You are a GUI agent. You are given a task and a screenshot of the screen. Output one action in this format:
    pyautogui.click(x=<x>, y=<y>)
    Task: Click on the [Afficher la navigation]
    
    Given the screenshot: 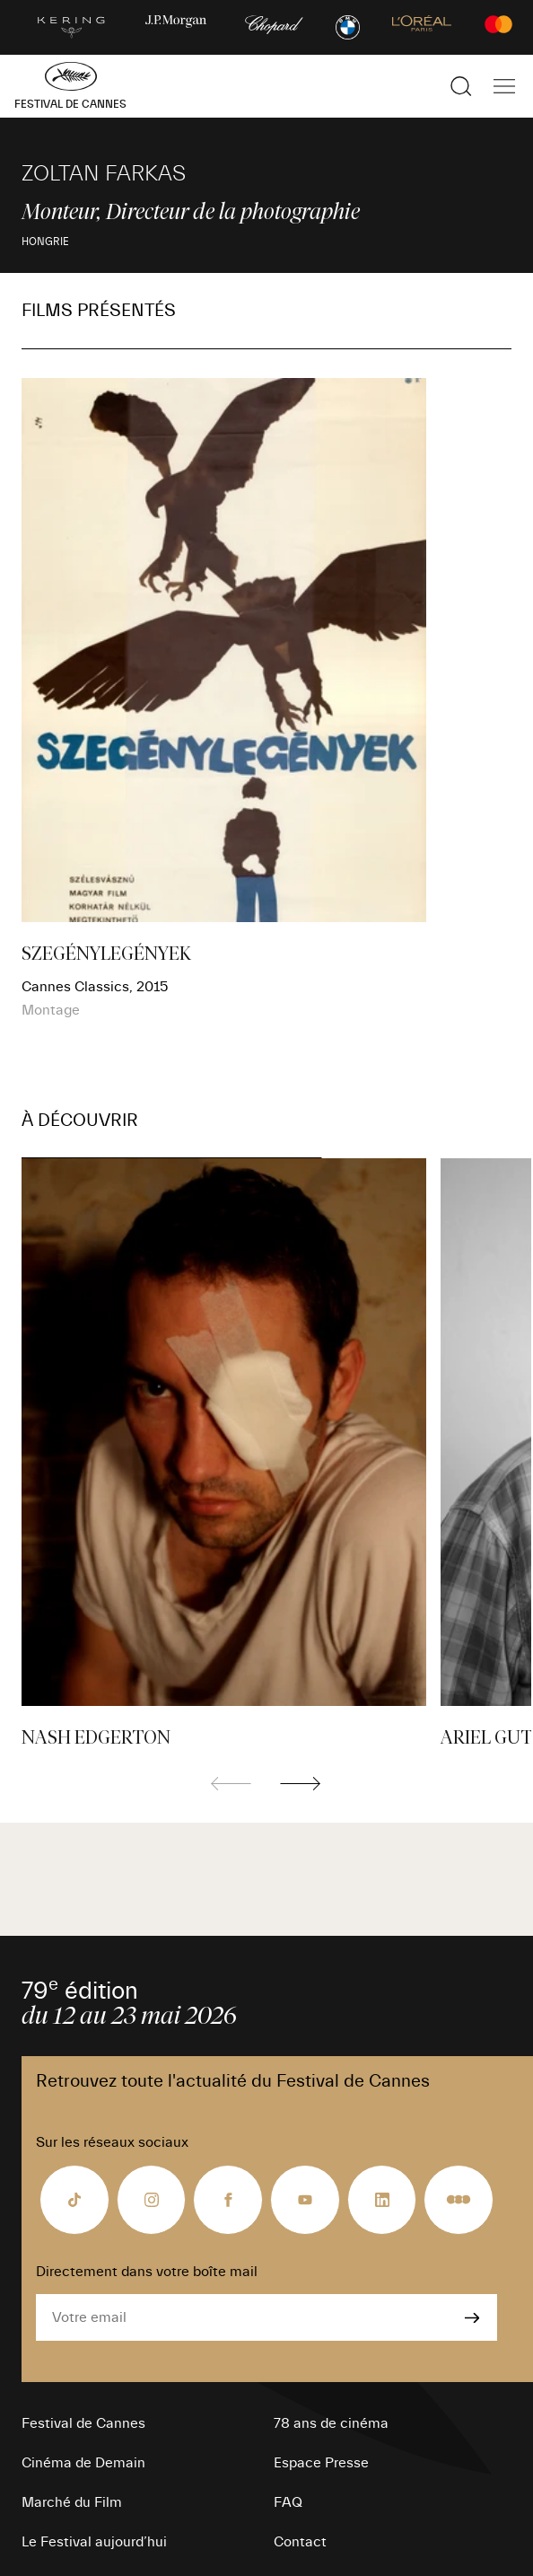 What is the action you would take?
    pyautogui.click(x=504, y=86)
    